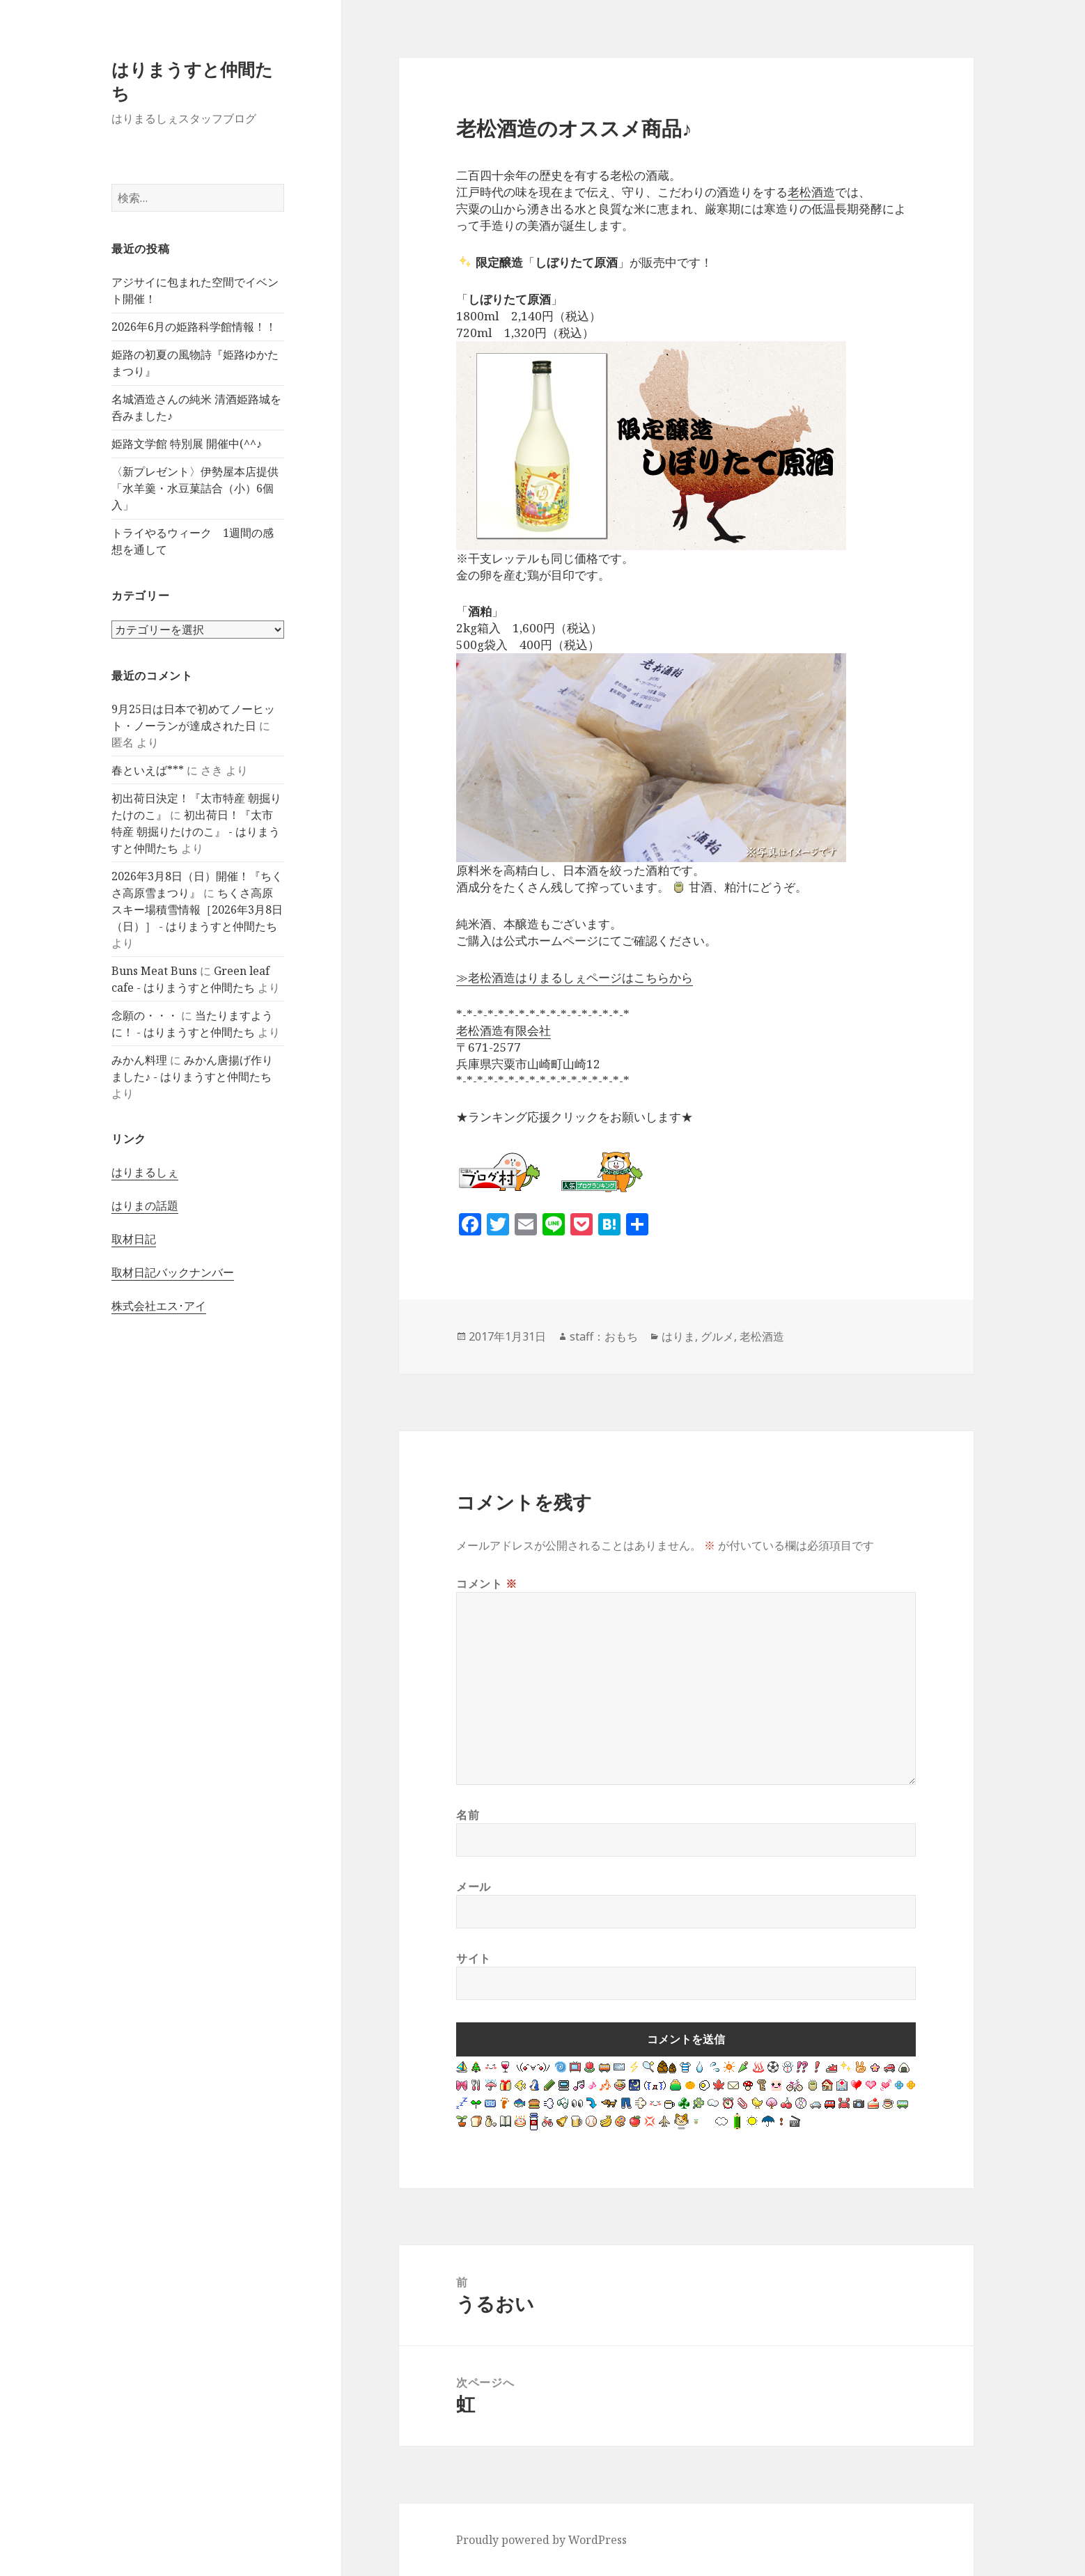 Image resolution: width=1085 pixels, height=2576 pixels. What do you see at coordinates (473, 1958) in the screenshot?
I see `サイト` at bounding box center [473, 1958].